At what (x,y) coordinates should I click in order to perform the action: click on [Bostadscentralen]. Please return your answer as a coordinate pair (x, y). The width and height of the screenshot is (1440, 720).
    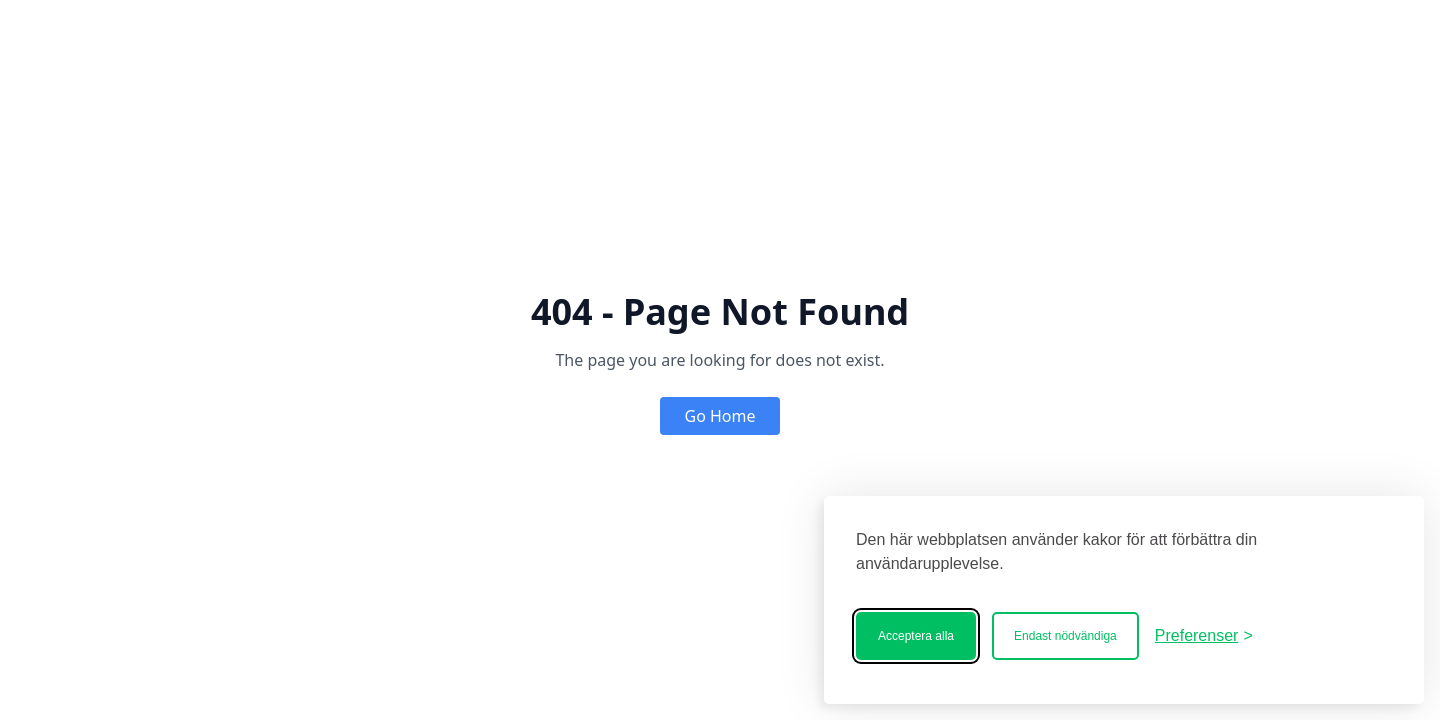
    Looking at the image, I should click on (1330, 636).